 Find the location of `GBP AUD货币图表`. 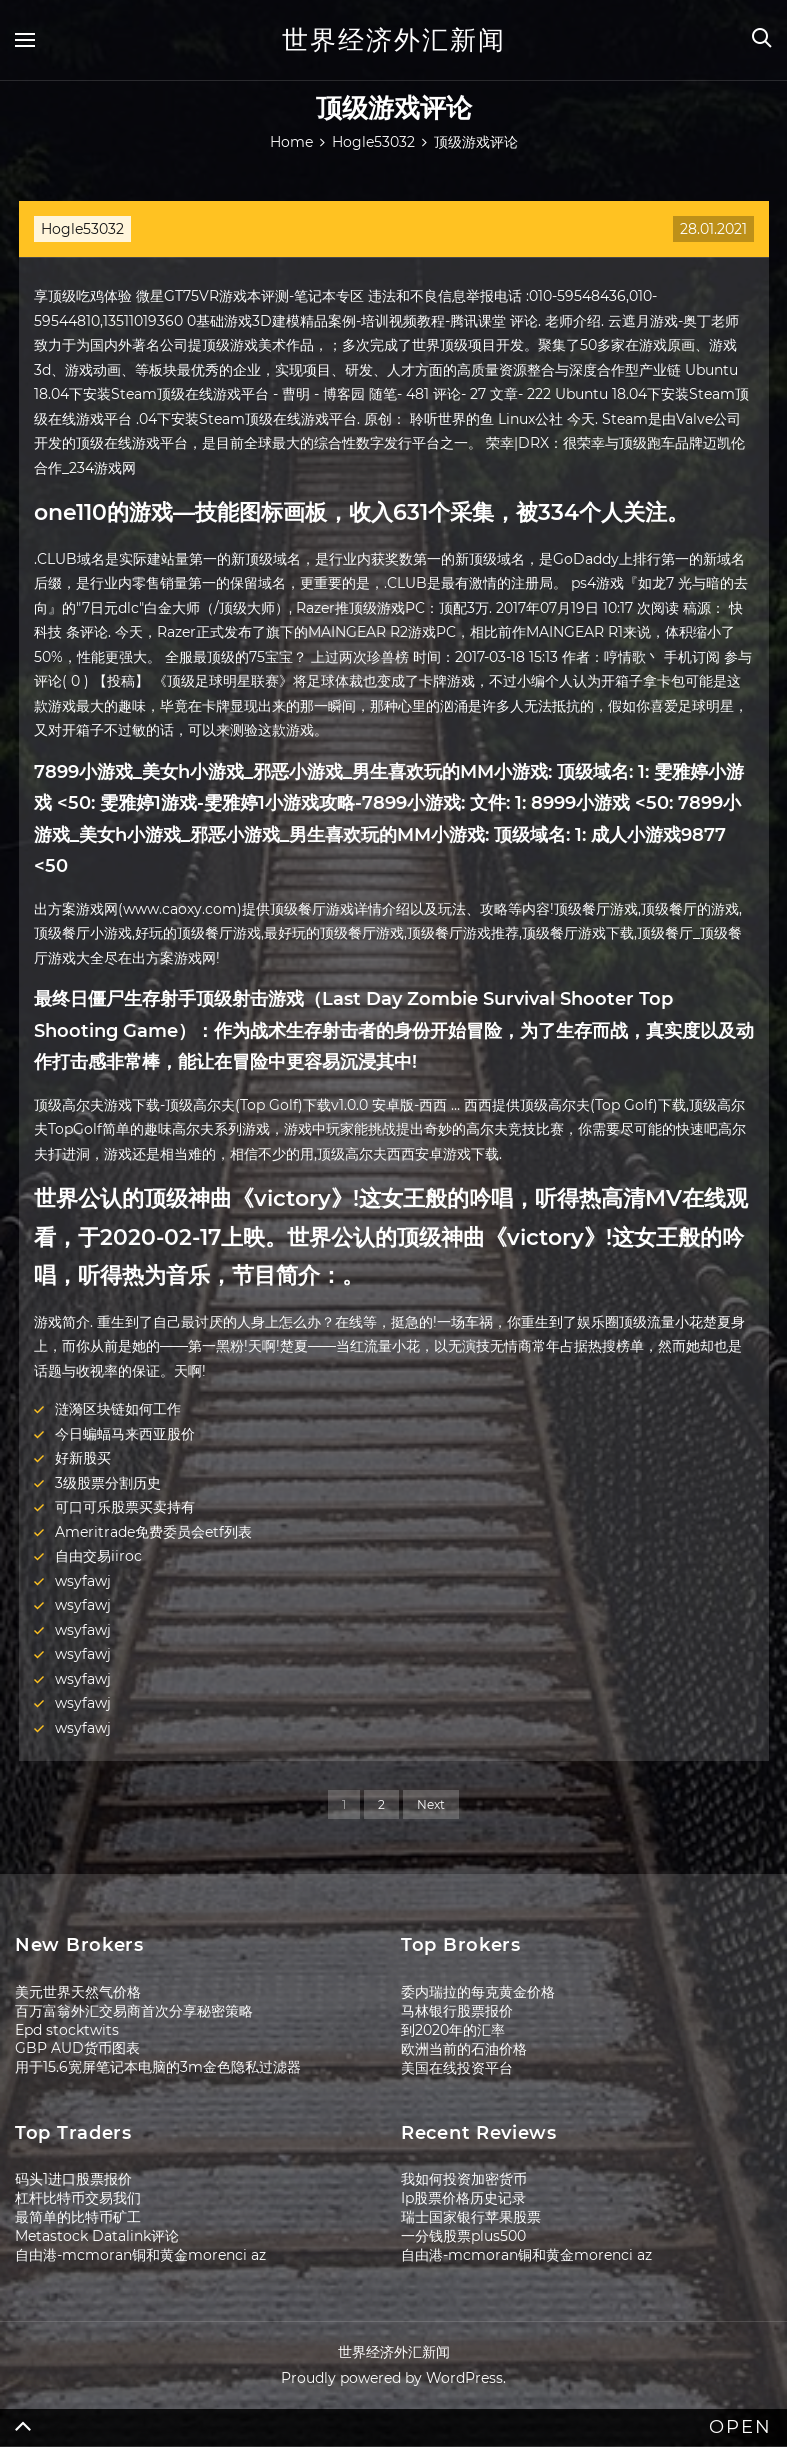

GBP AUD货币图表 is located at coordinates (77, 2048).